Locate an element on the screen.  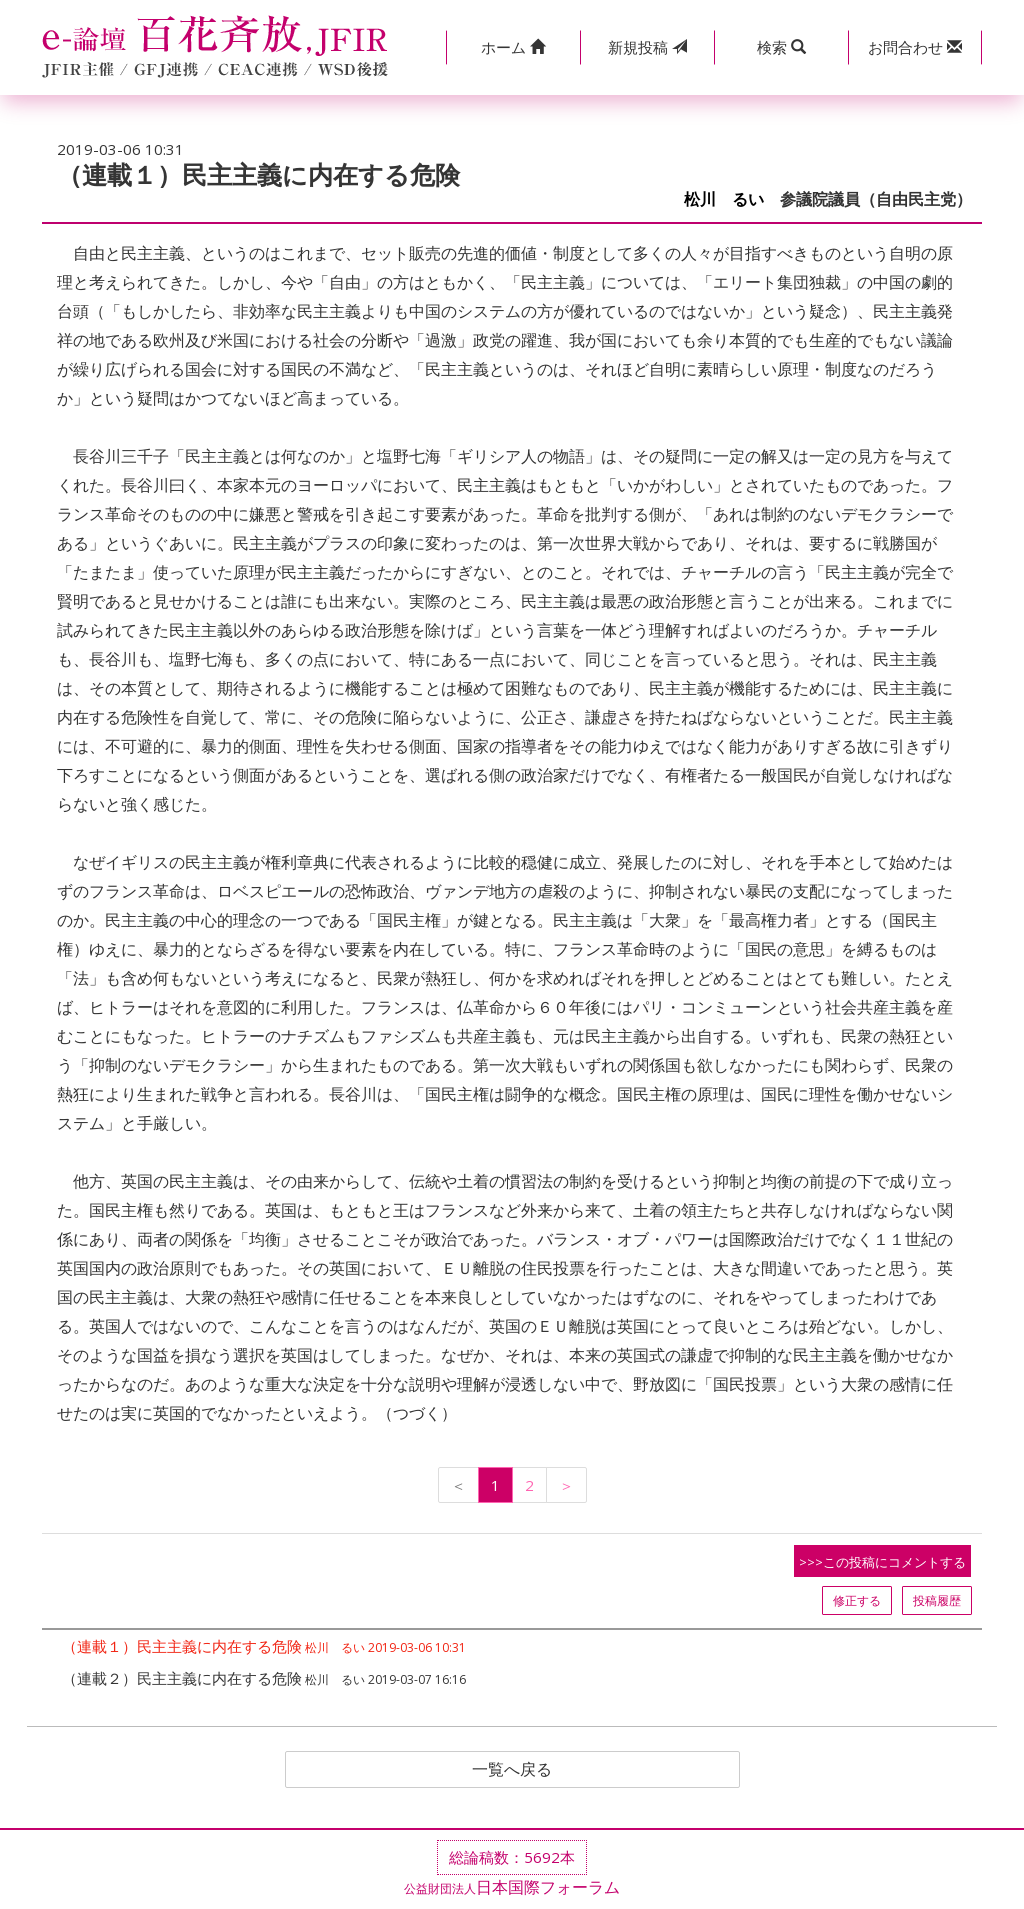
[button] is located at coordinates (513, 47).